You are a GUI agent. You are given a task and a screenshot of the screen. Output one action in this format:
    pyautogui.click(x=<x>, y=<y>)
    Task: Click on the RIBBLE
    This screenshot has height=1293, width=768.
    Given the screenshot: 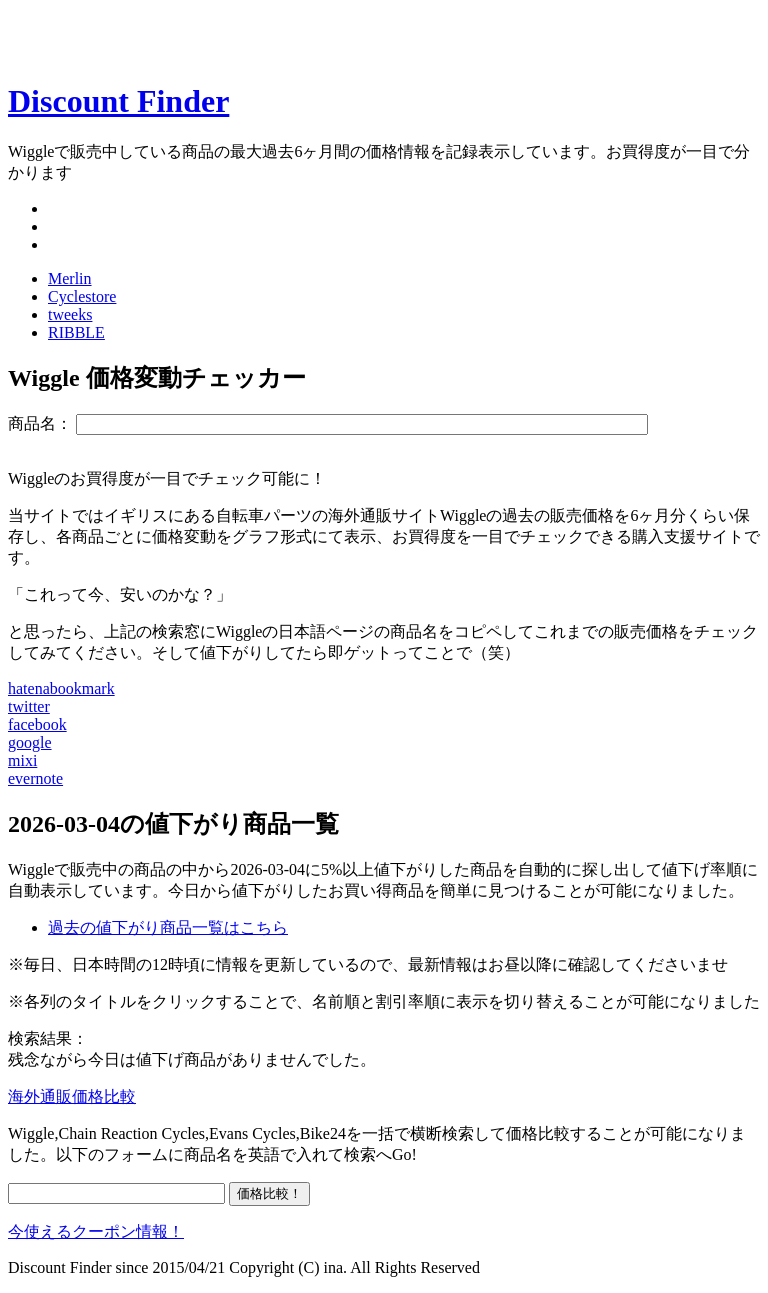 What is the action you would take?
    pyautogui.click(x=76, y=332)
    